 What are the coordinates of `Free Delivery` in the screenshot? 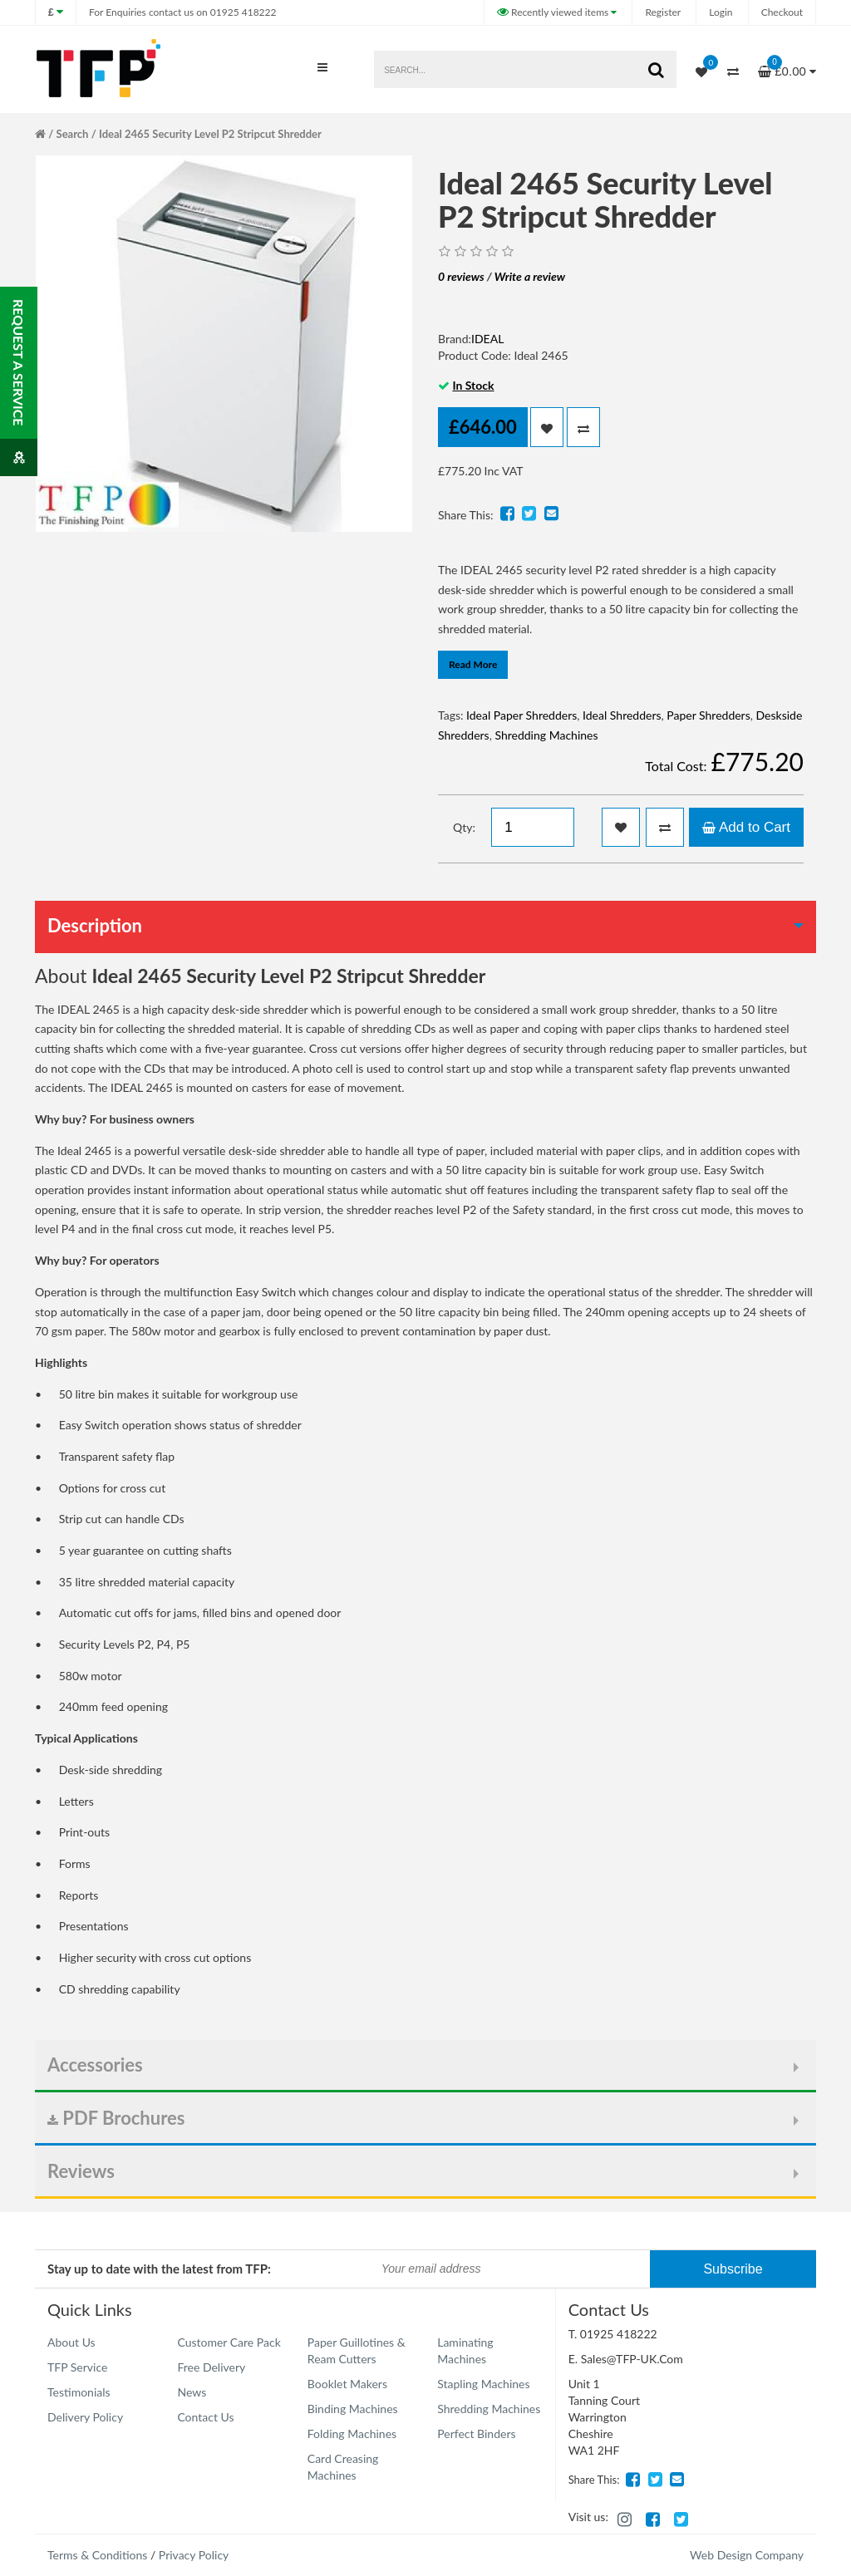 It's located at (211, 2367).